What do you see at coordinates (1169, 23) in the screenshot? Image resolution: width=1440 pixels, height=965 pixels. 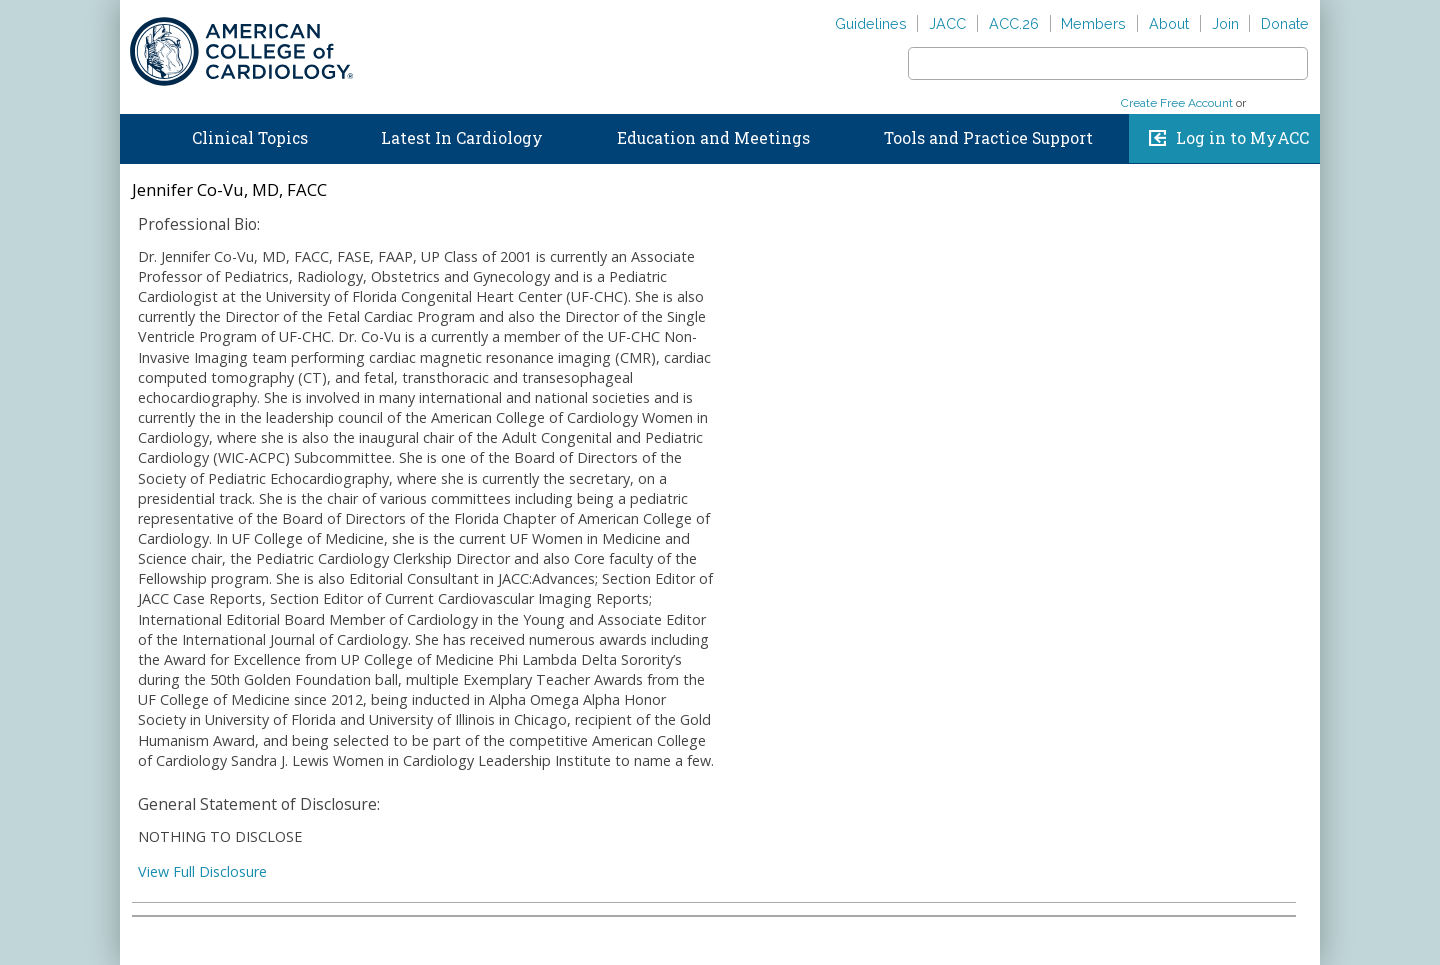 I see `About` at bounding box center [1169, 23].